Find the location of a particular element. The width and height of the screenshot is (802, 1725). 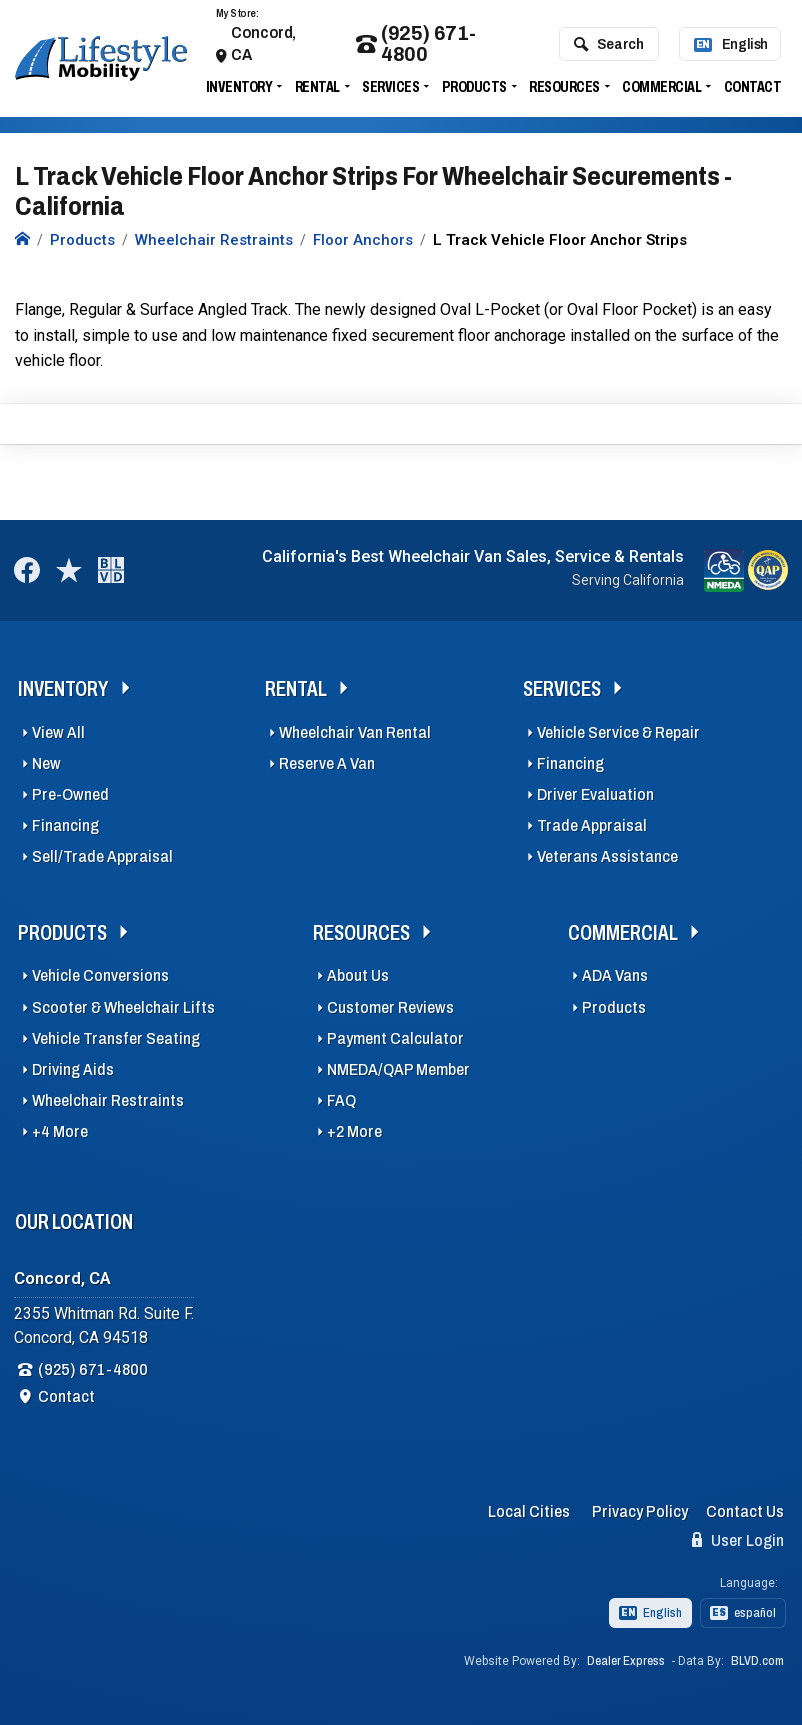

Driving Aids is located at coordinates (73, 1069).